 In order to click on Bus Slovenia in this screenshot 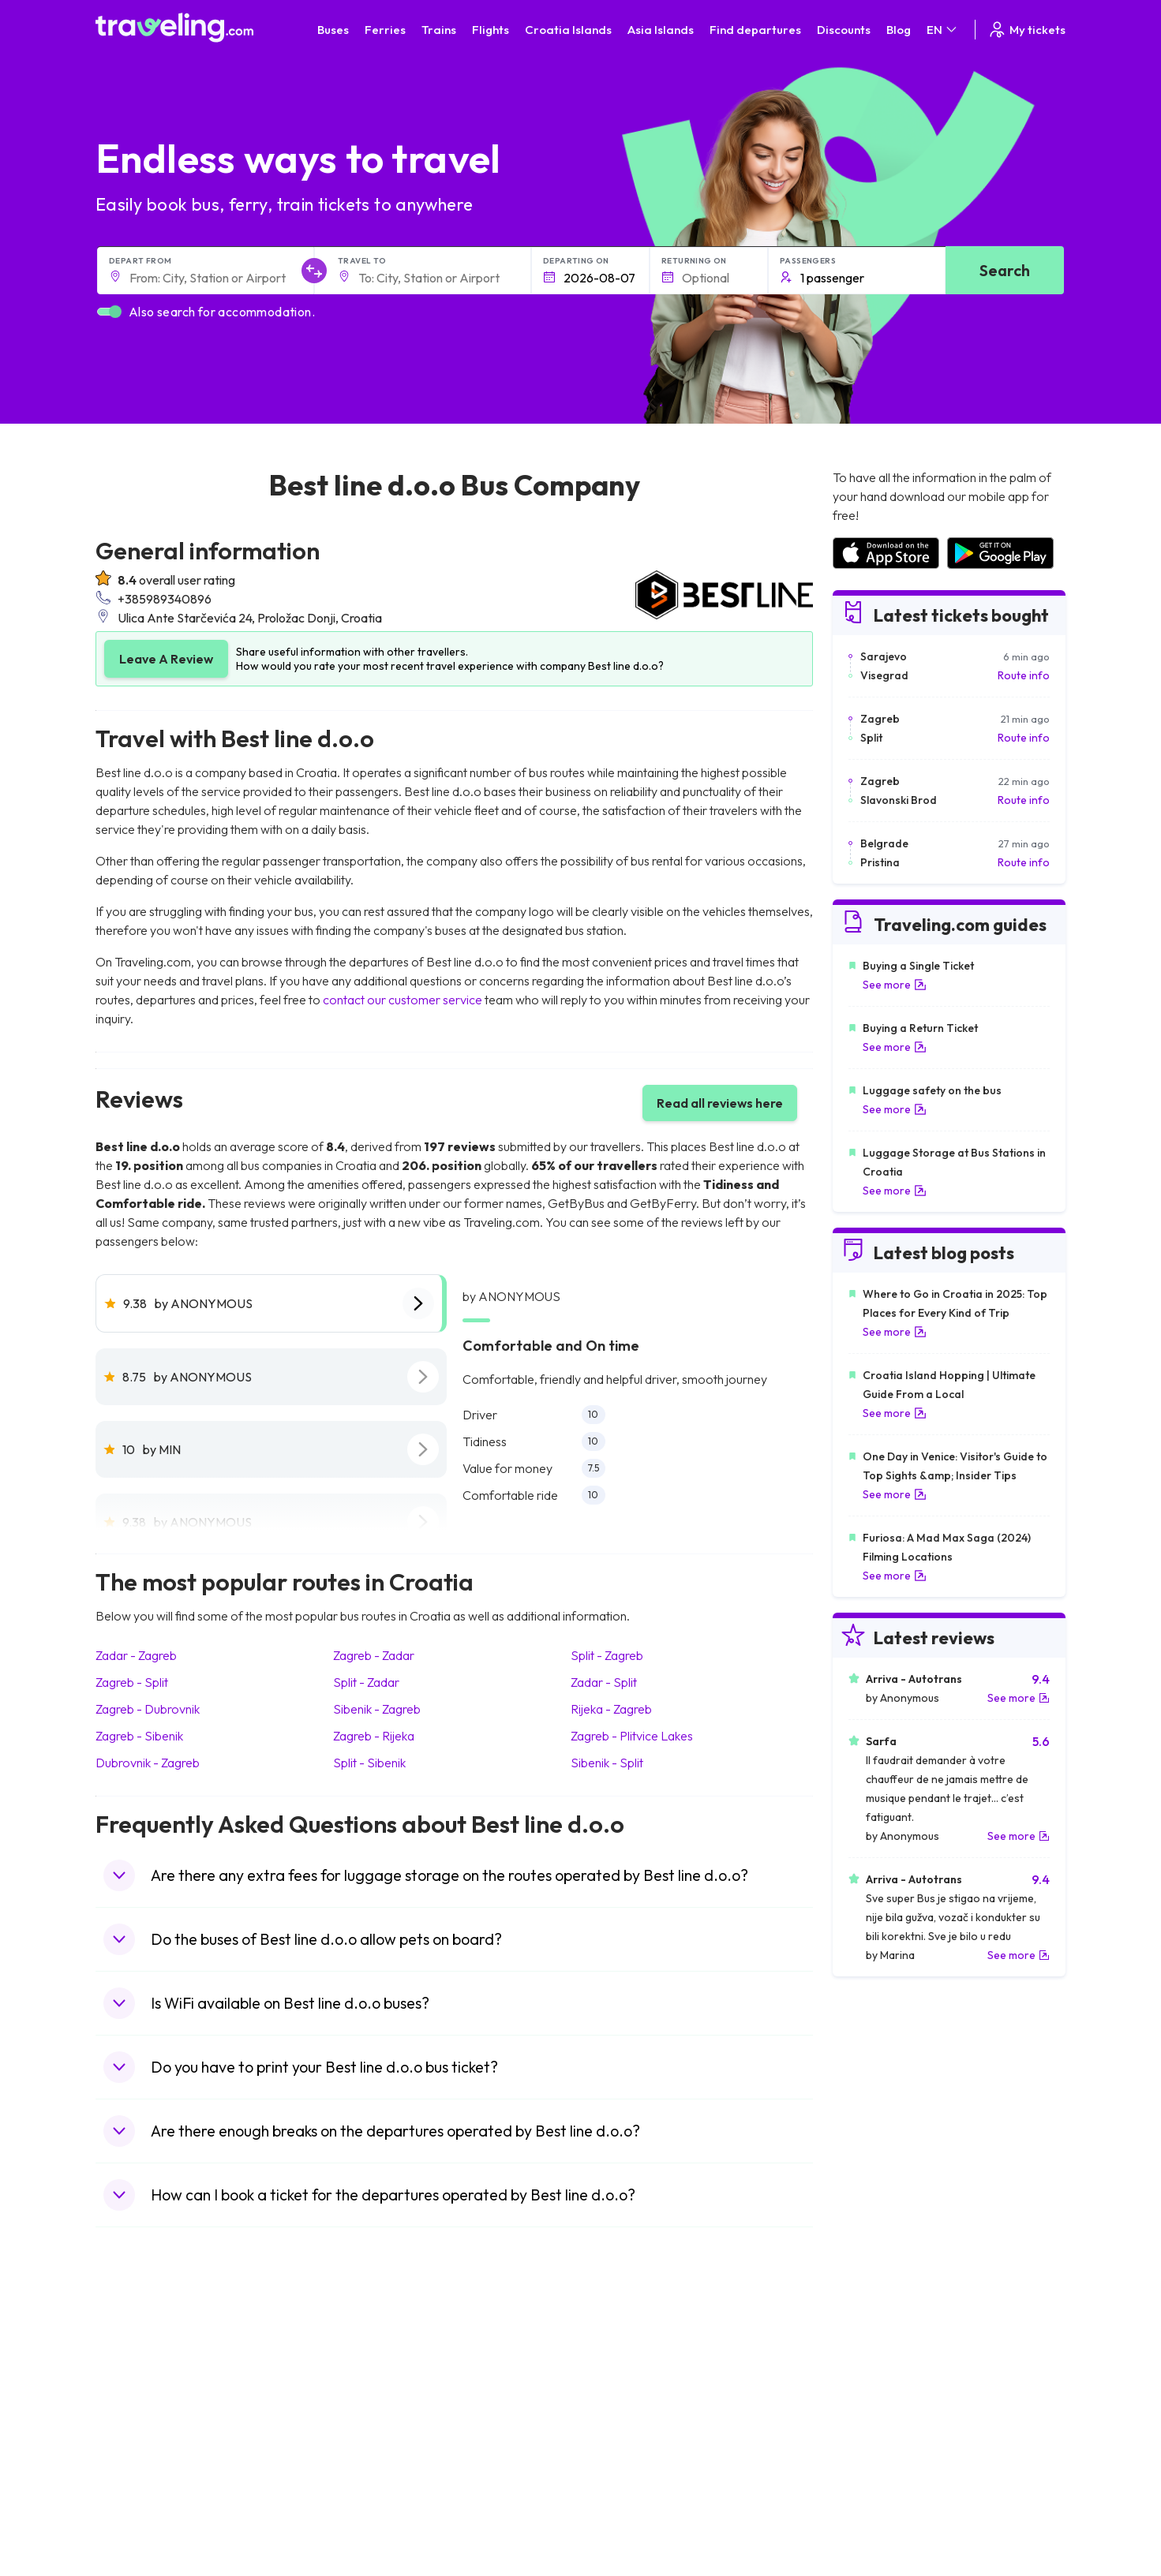, I will do `click(377, 2409)`.